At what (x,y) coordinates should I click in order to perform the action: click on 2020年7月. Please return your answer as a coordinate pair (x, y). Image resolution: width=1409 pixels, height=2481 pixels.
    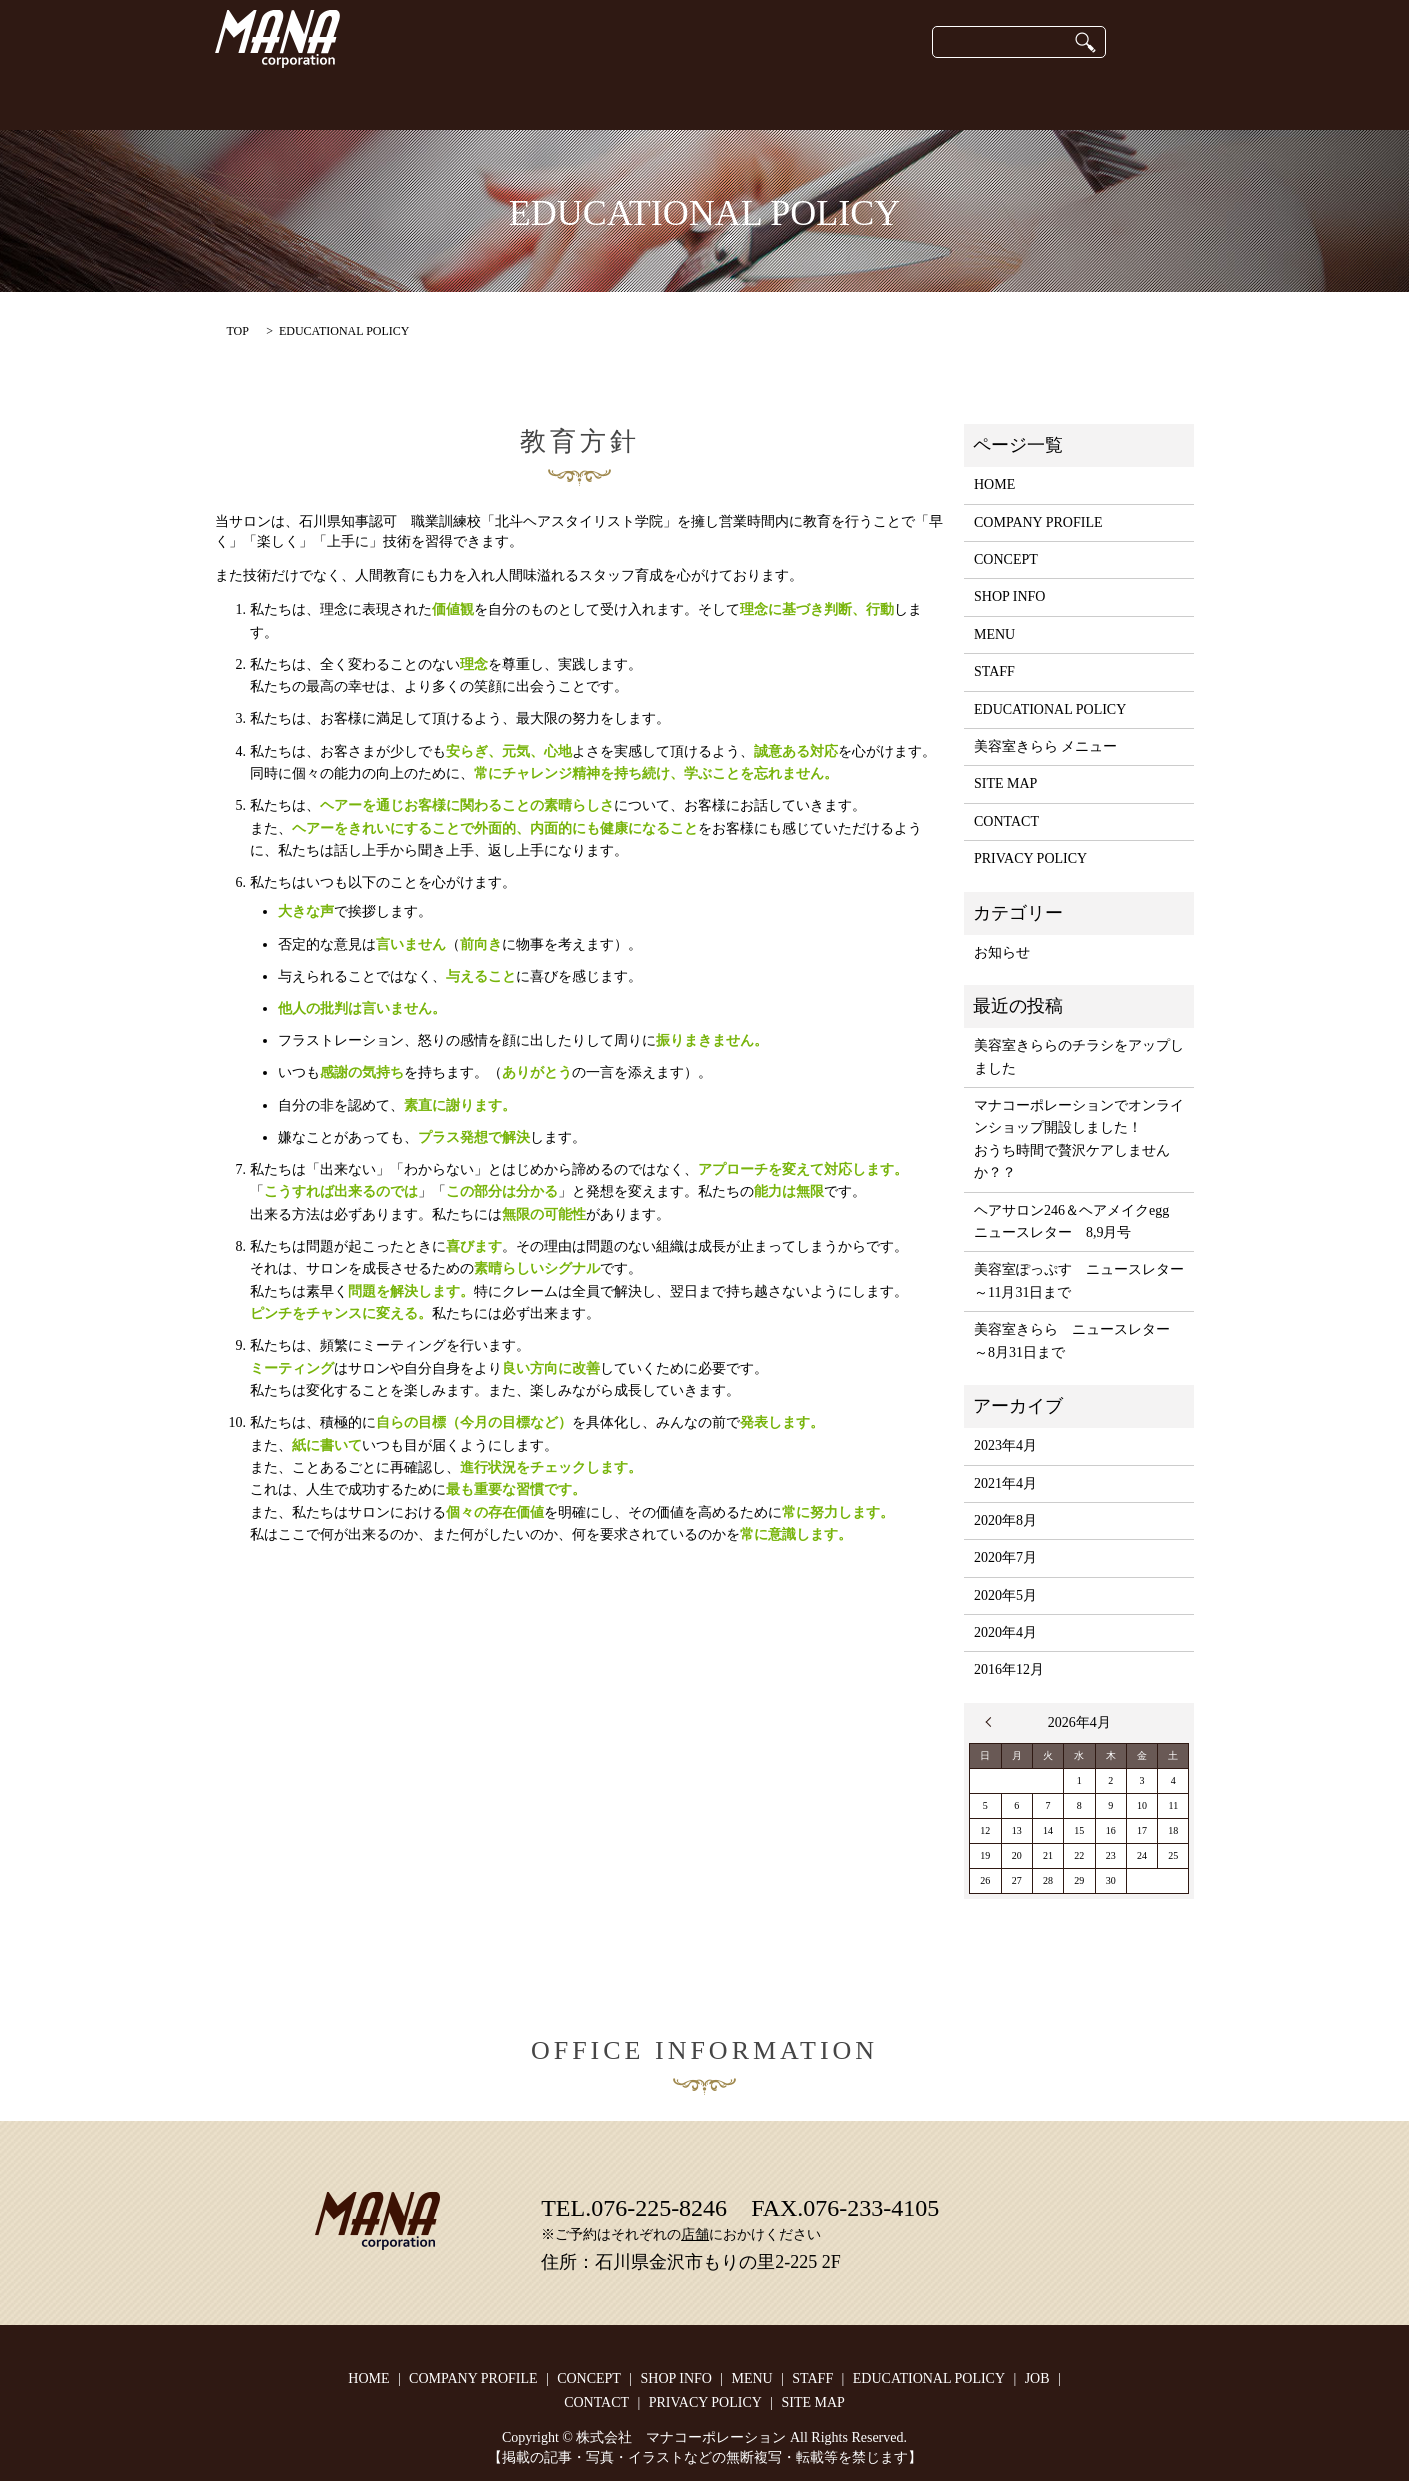
    Looking at the image, I should click on (1005, 1557).